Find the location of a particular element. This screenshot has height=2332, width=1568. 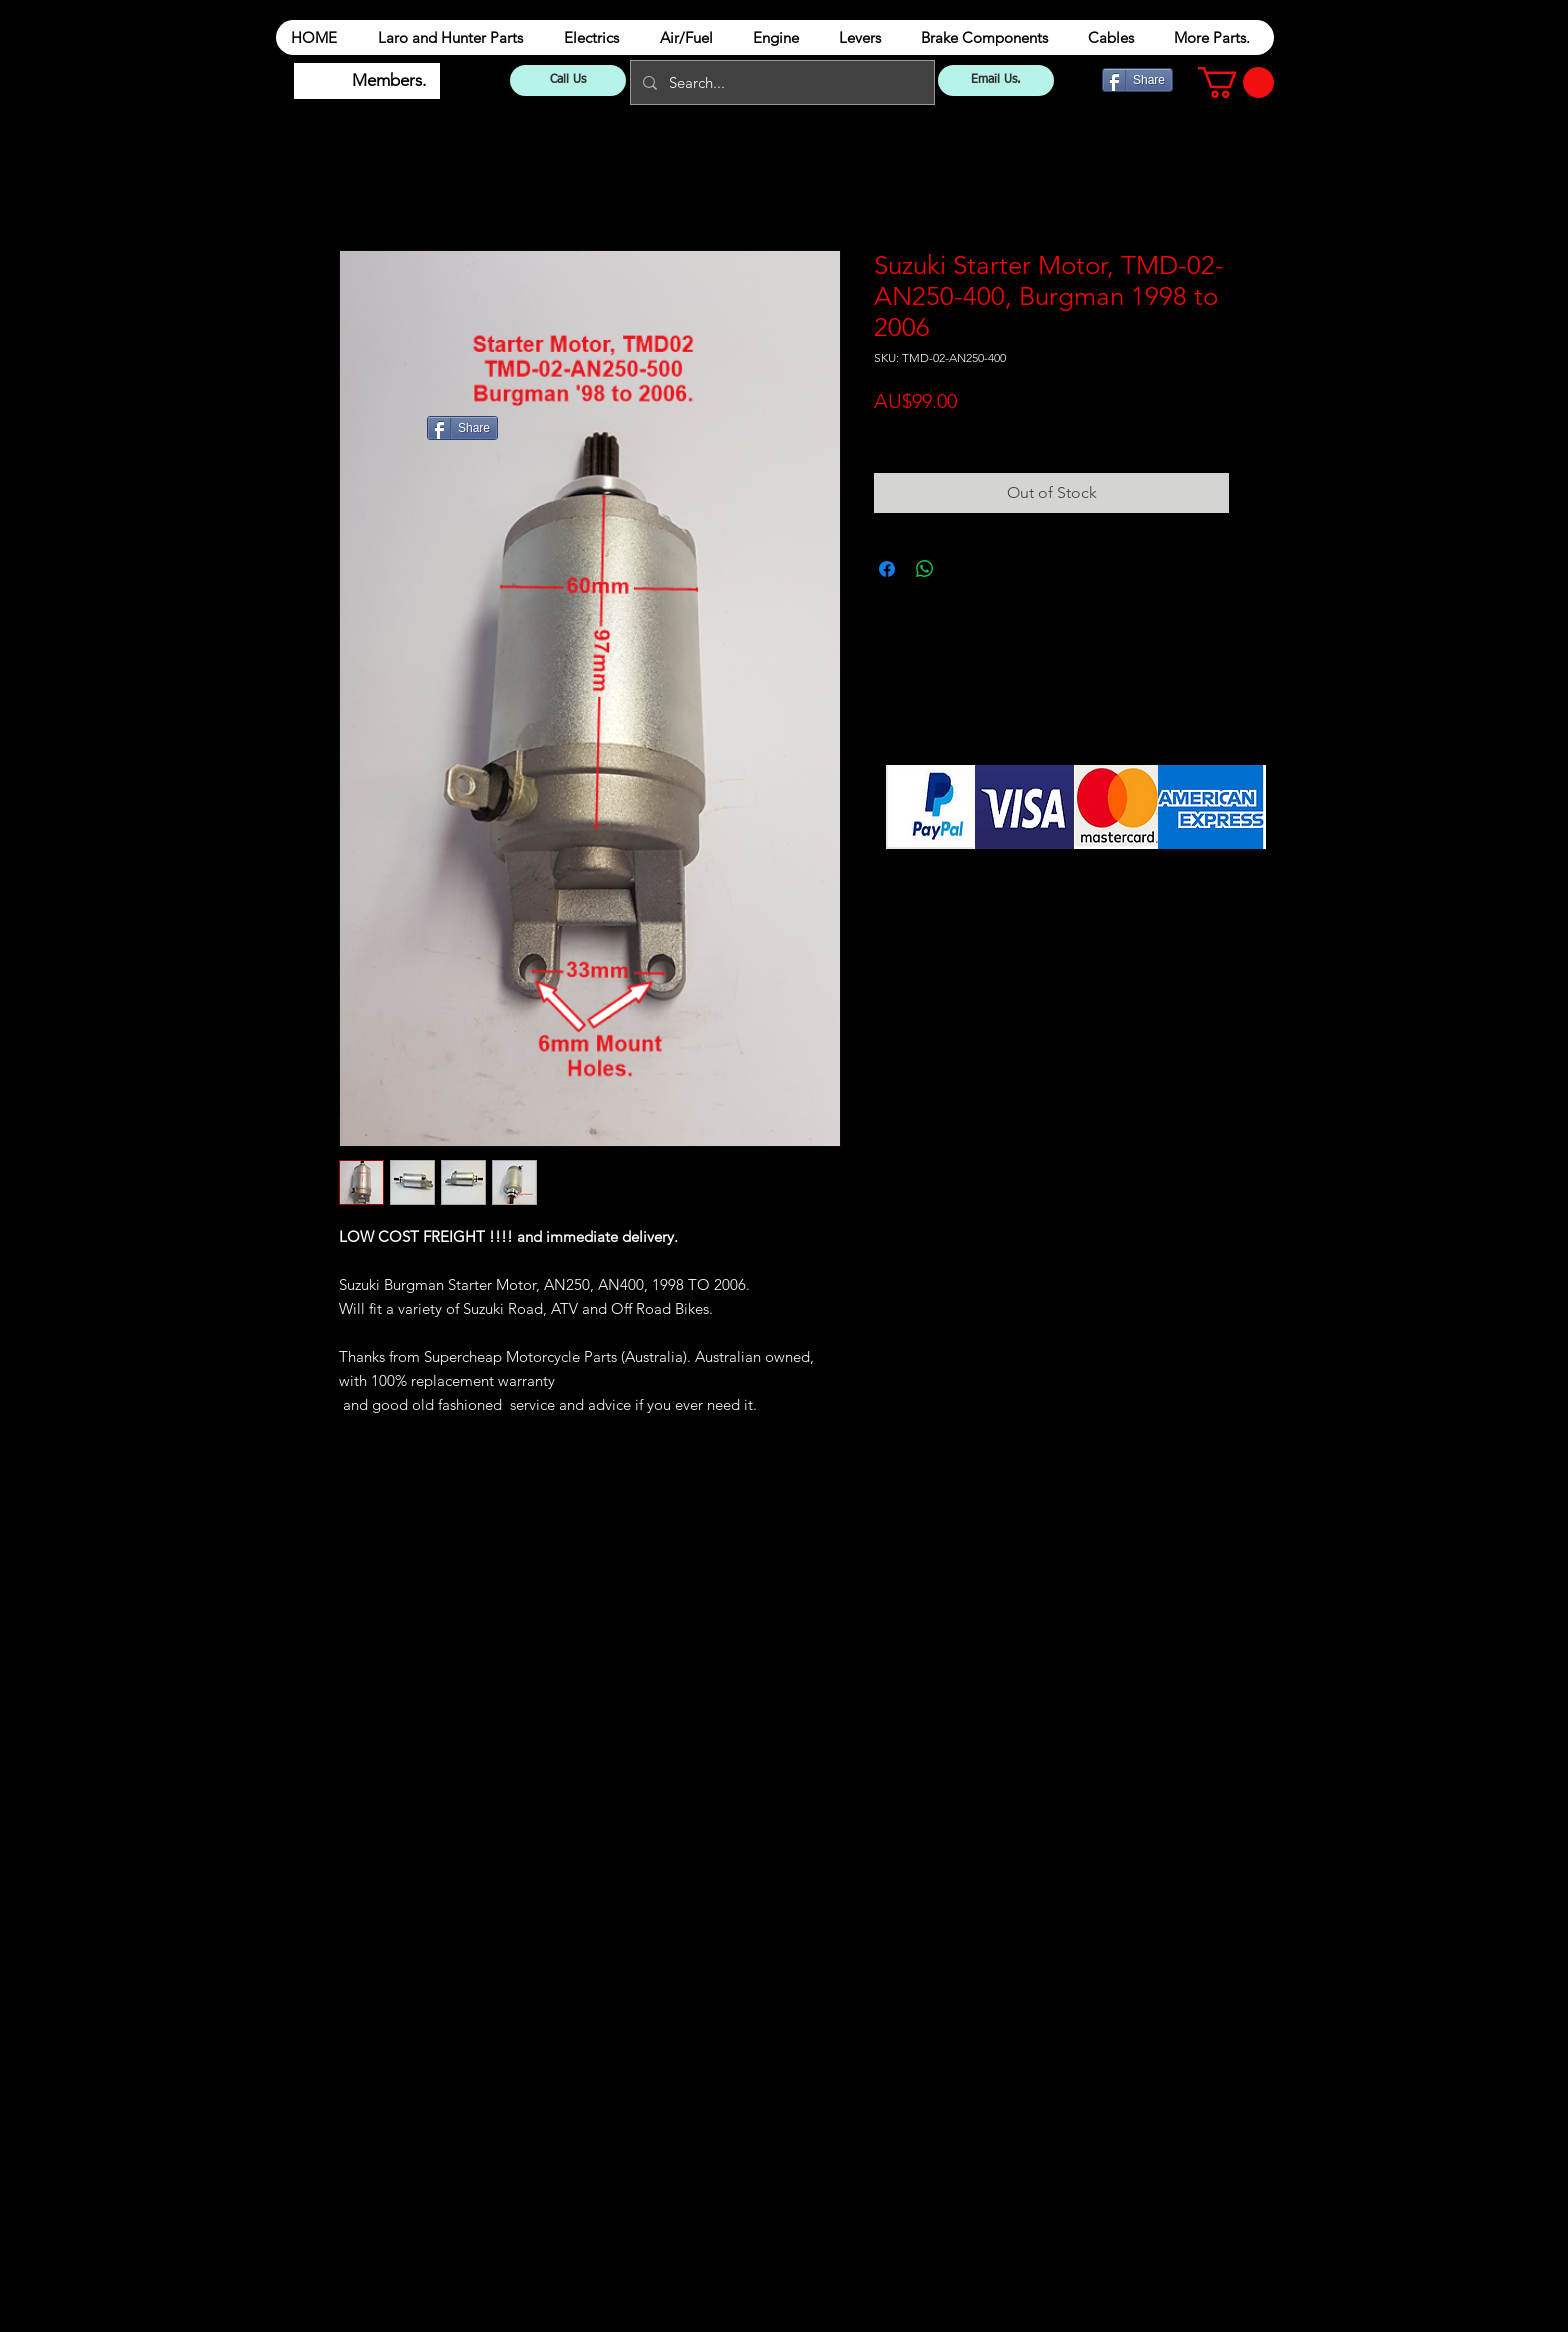

[button] is located at coordinates (1236, 82).